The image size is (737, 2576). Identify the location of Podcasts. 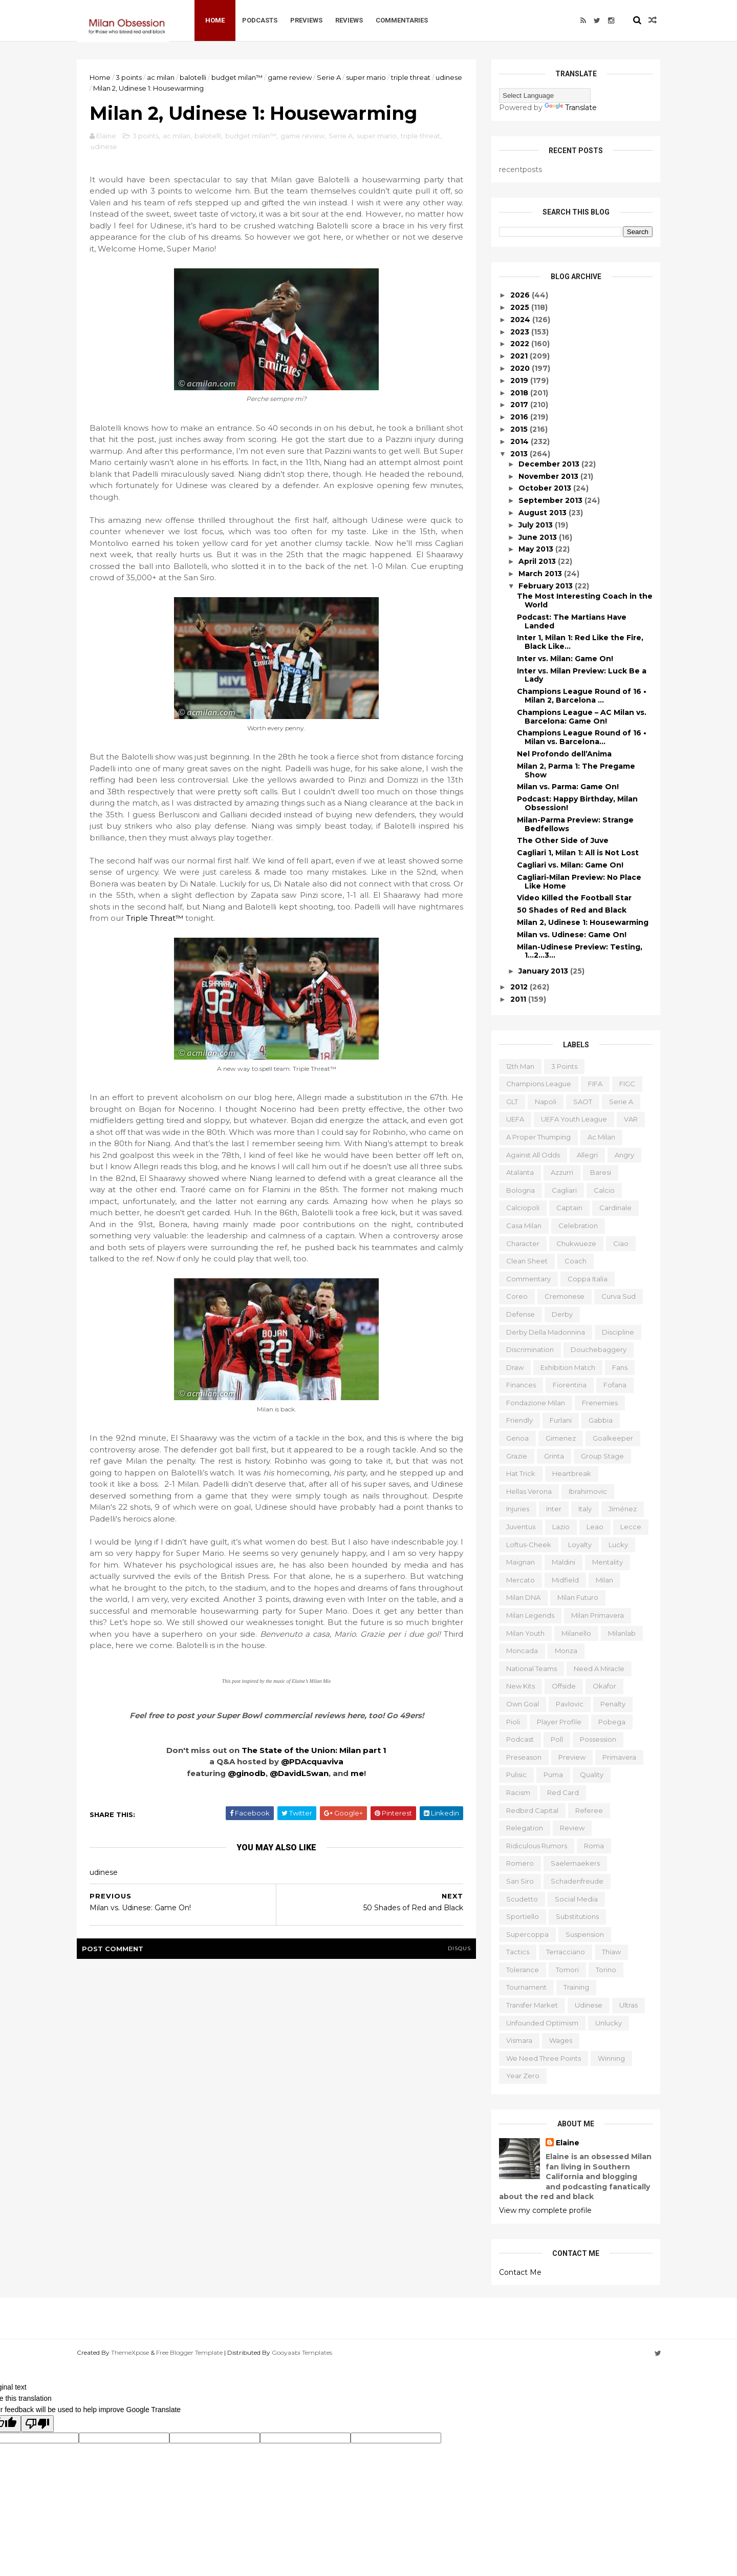
(259, 20).